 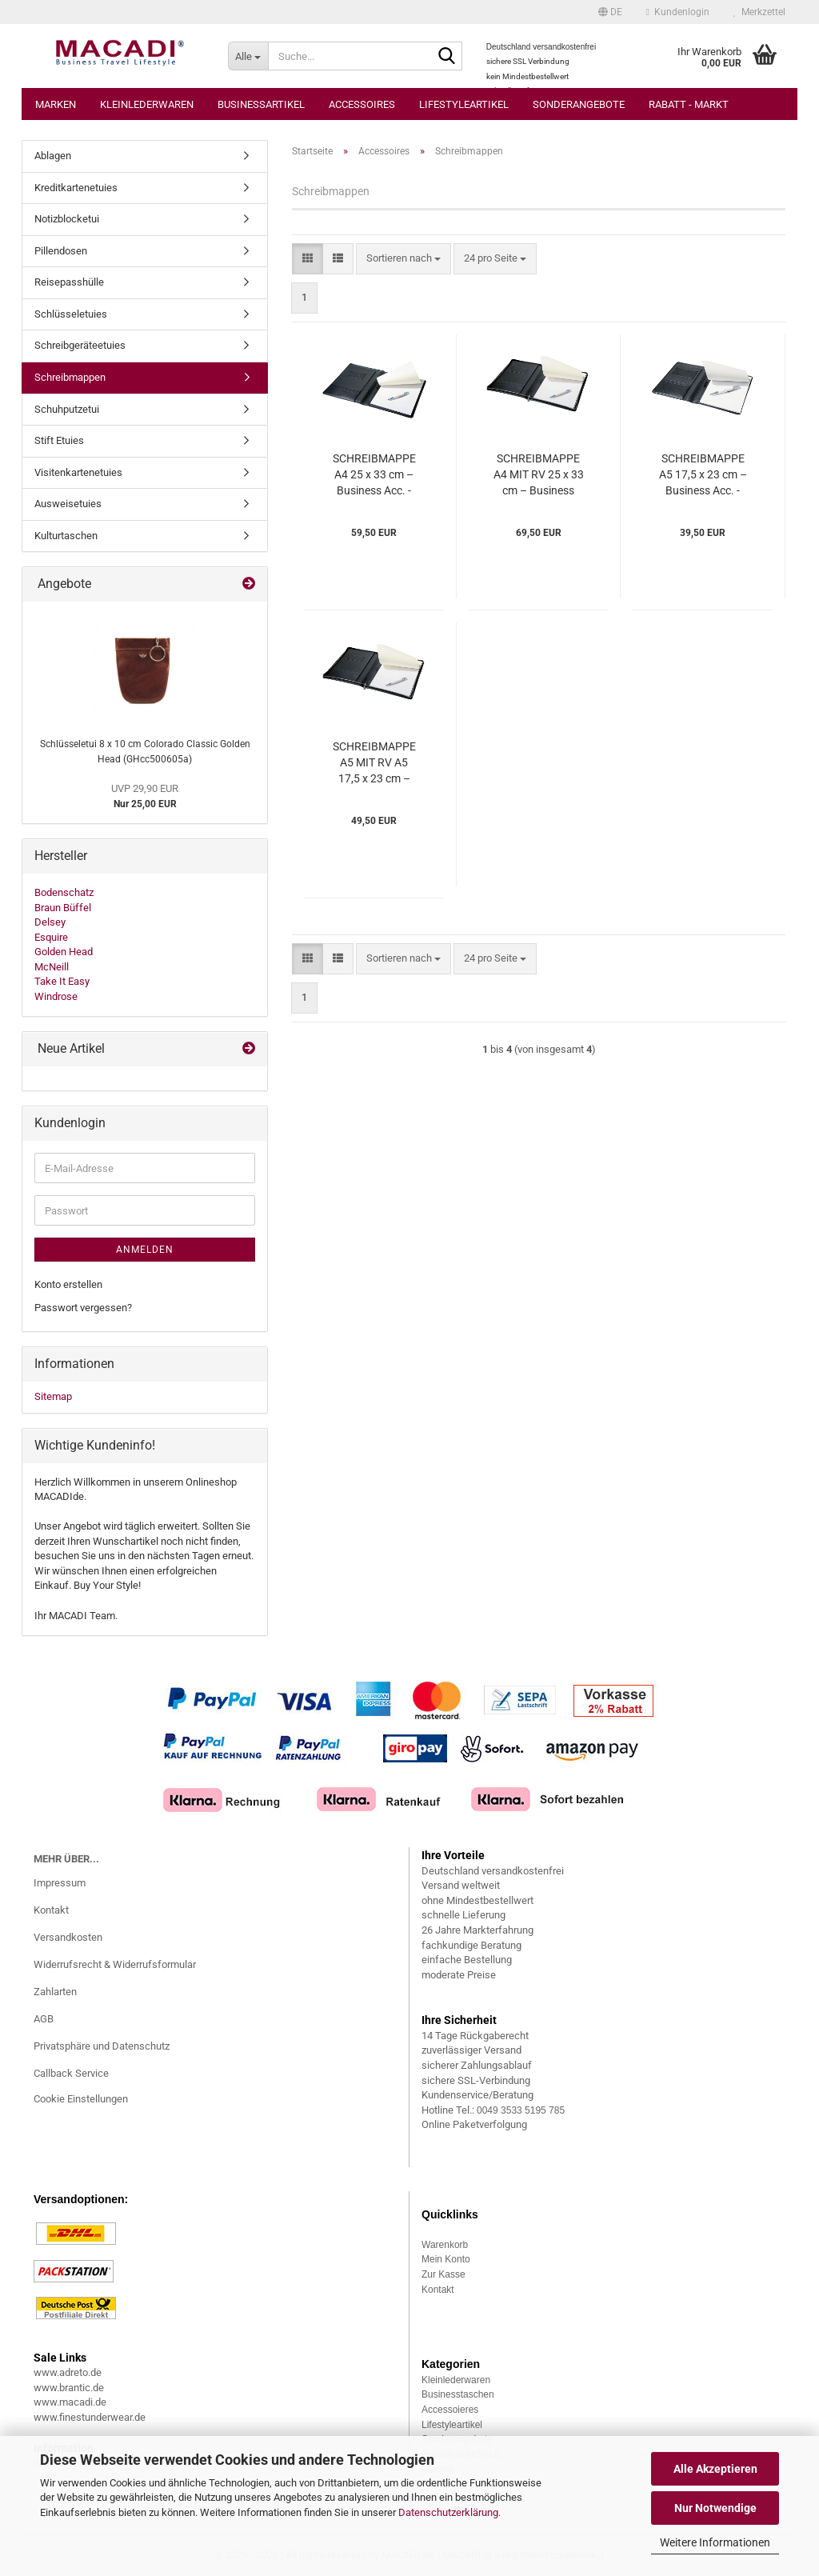 What do you see at coordinates (56, 996) in the screenshot?
I see `Windrose` at bounding box center [56, 996].